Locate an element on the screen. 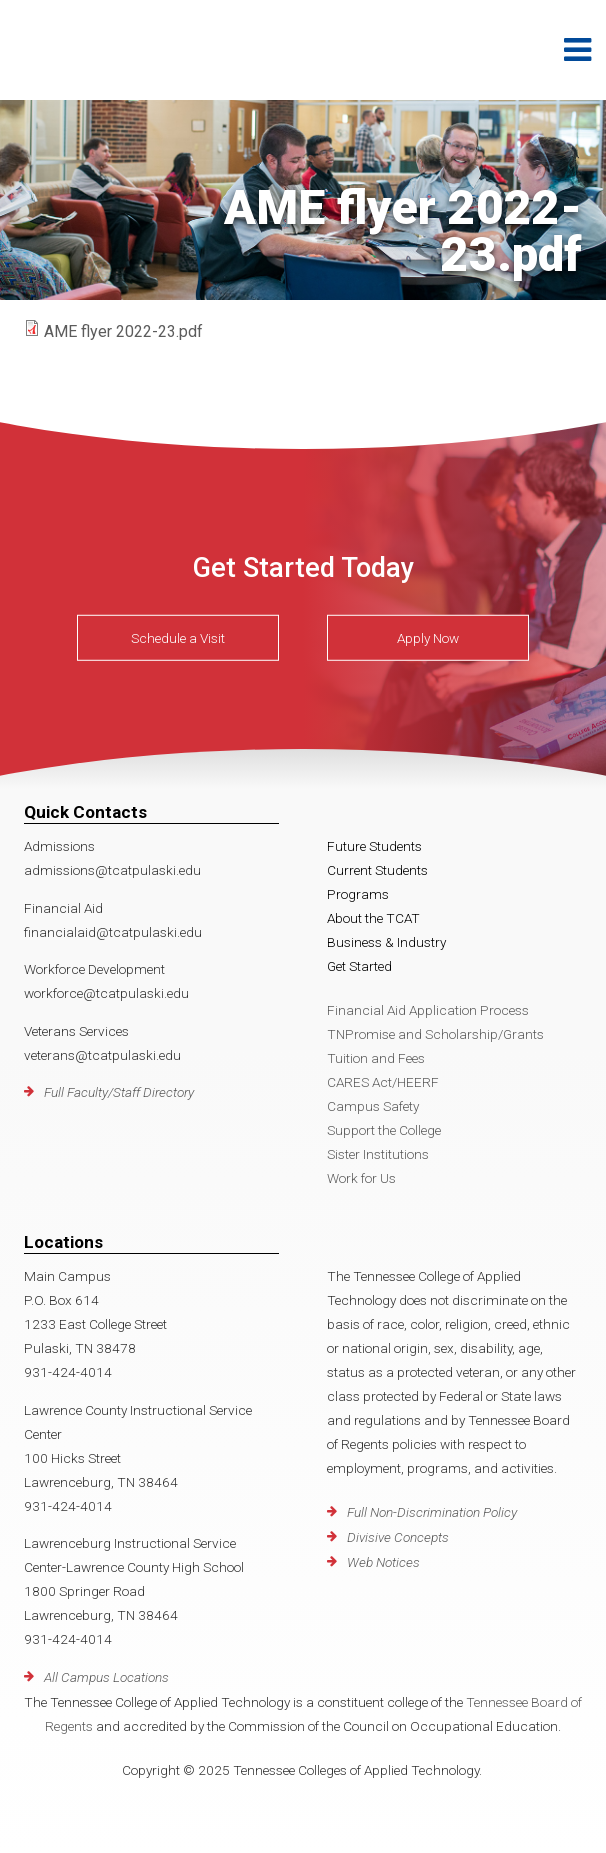  Programs is located at coordinates (358, 894).